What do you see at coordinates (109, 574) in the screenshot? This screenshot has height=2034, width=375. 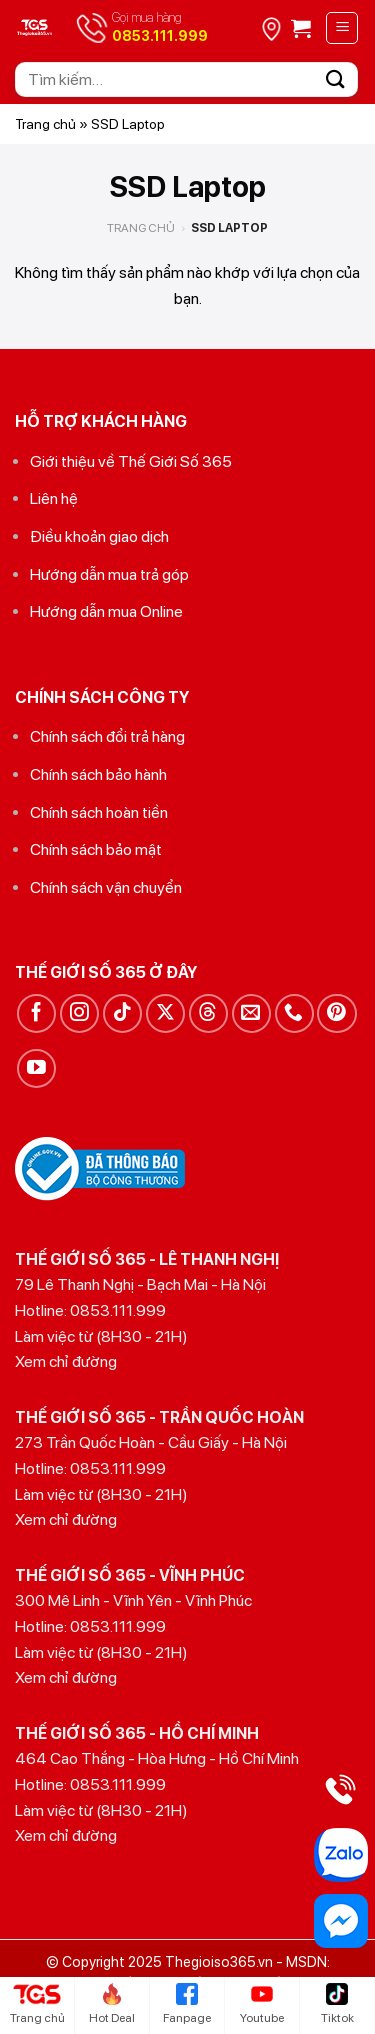 I see `Hướng dẫn mua trả góp` at bounding box center [109, 574].